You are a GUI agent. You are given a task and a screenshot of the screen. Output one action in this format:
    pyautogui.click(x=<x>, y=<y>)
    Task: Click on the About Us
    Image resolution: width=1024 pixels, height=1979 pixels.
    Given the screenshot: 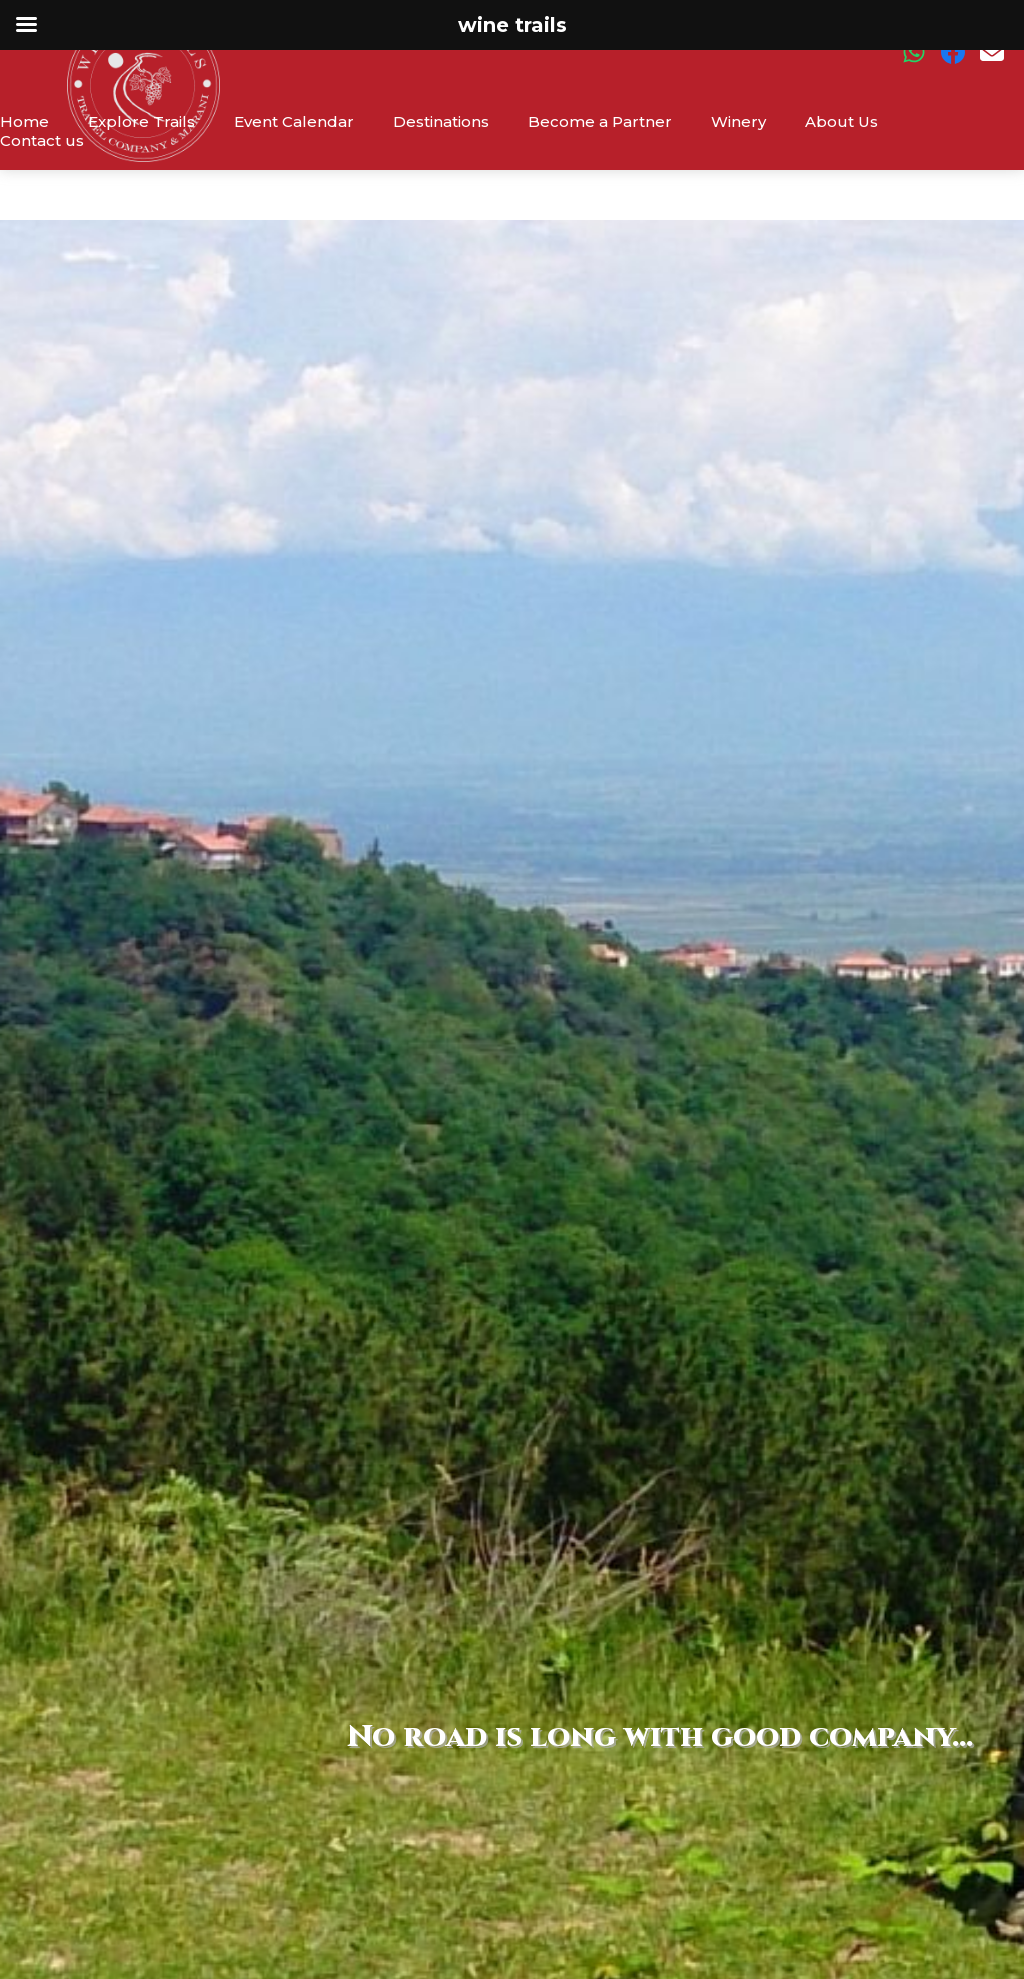 What is the action you would take?
    pyautogui.click(x=841, y=121)
    